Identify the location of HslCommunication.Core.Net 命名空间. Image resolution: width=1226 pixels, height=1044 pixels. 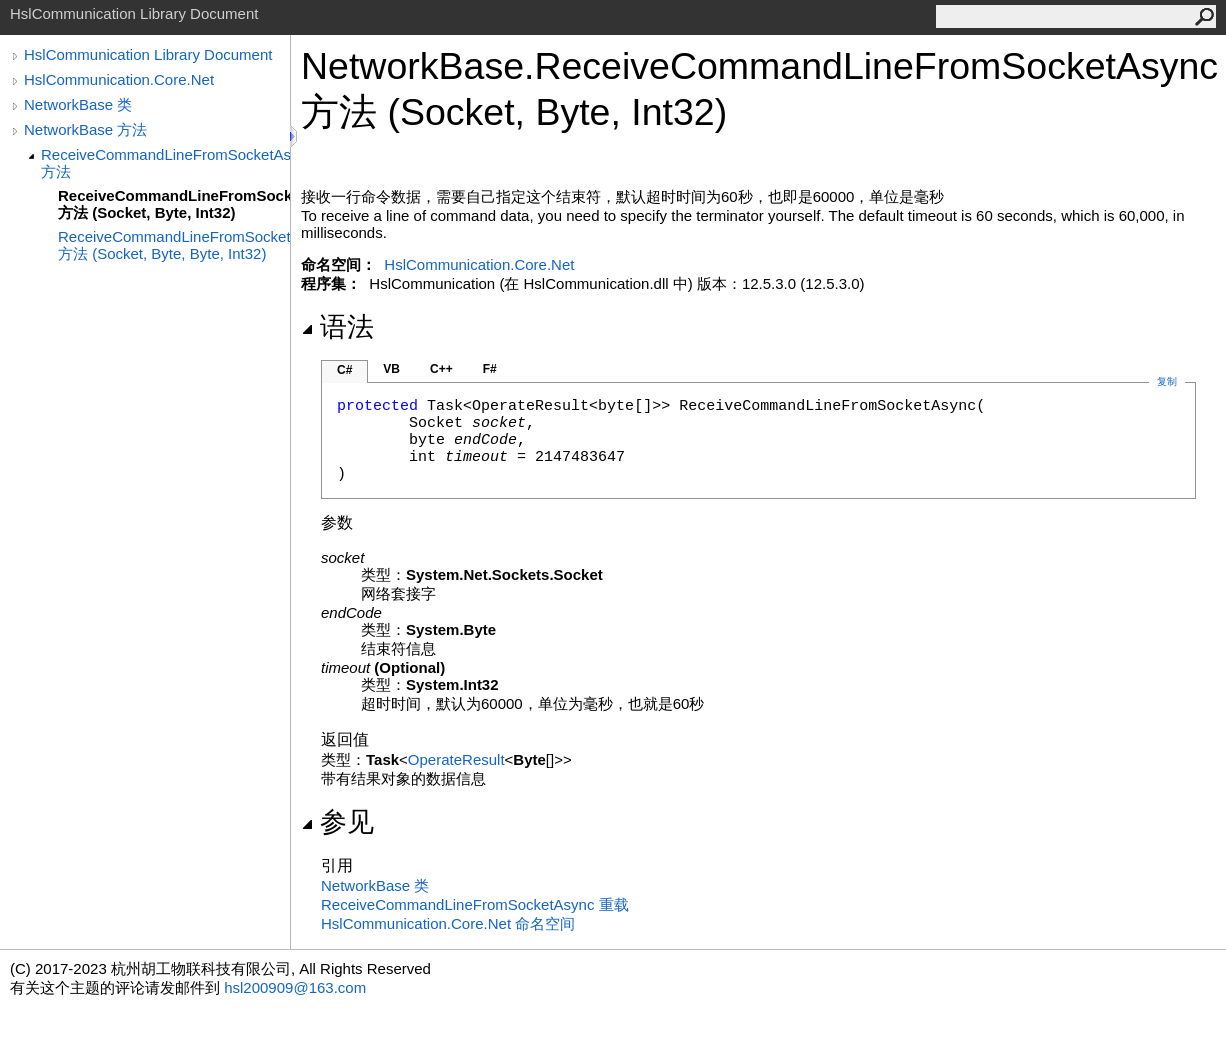
(448, 923).